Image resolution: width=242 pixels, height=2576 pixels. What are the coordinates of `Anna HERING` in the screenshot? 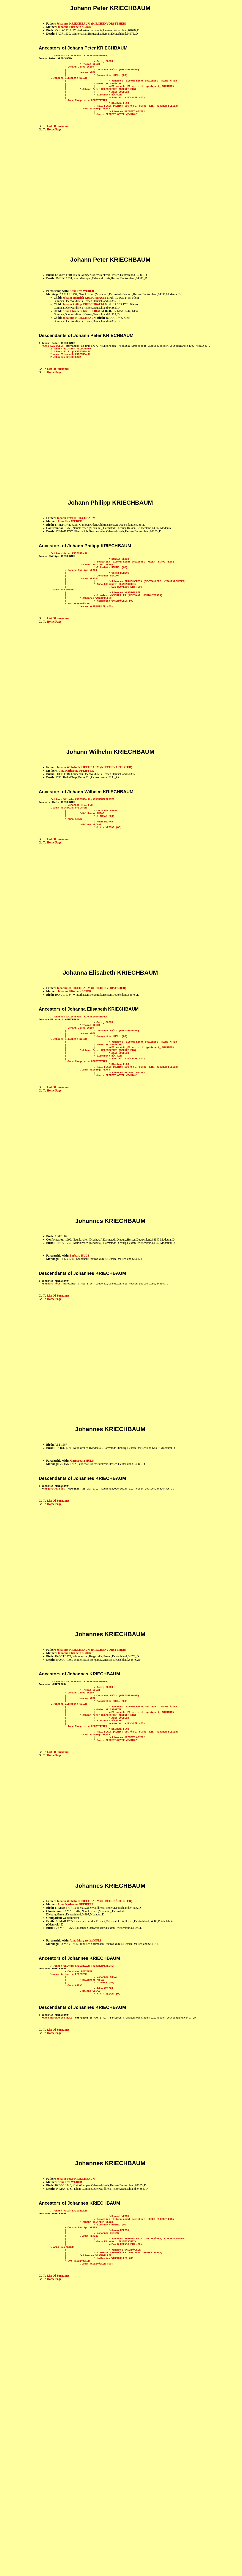 It's located at (90, 646).